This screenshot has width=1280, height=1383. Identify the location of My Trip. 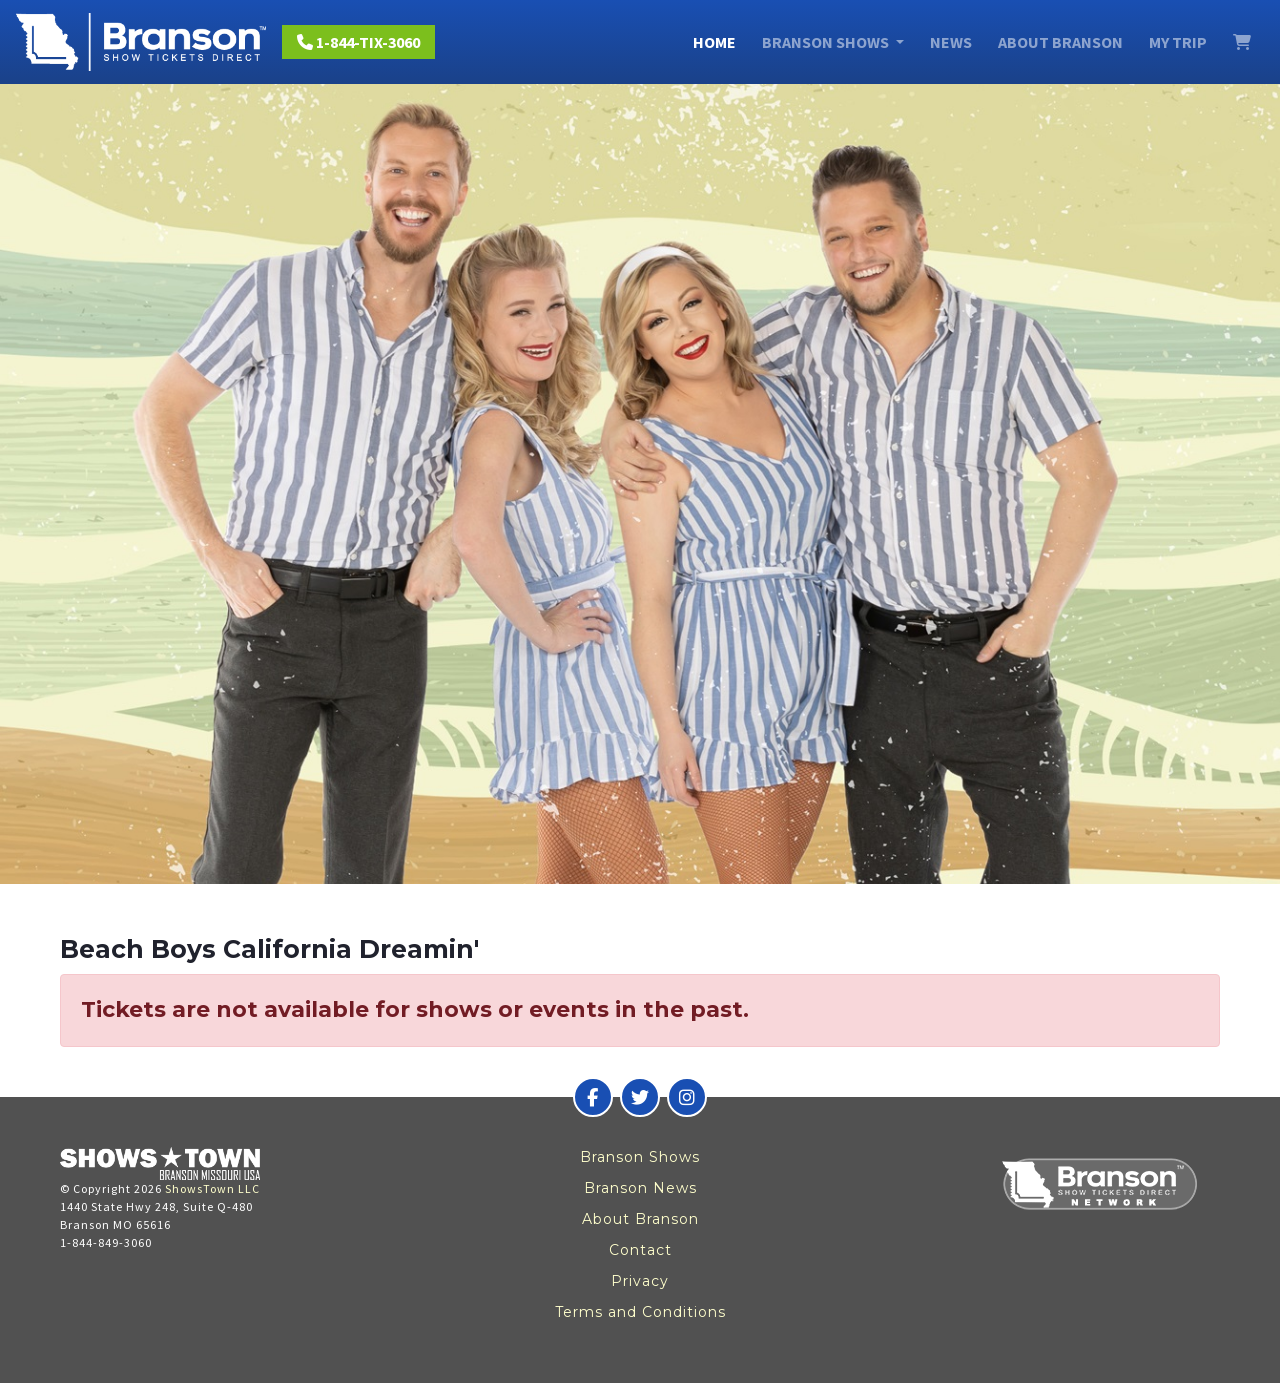
(1178, 42).